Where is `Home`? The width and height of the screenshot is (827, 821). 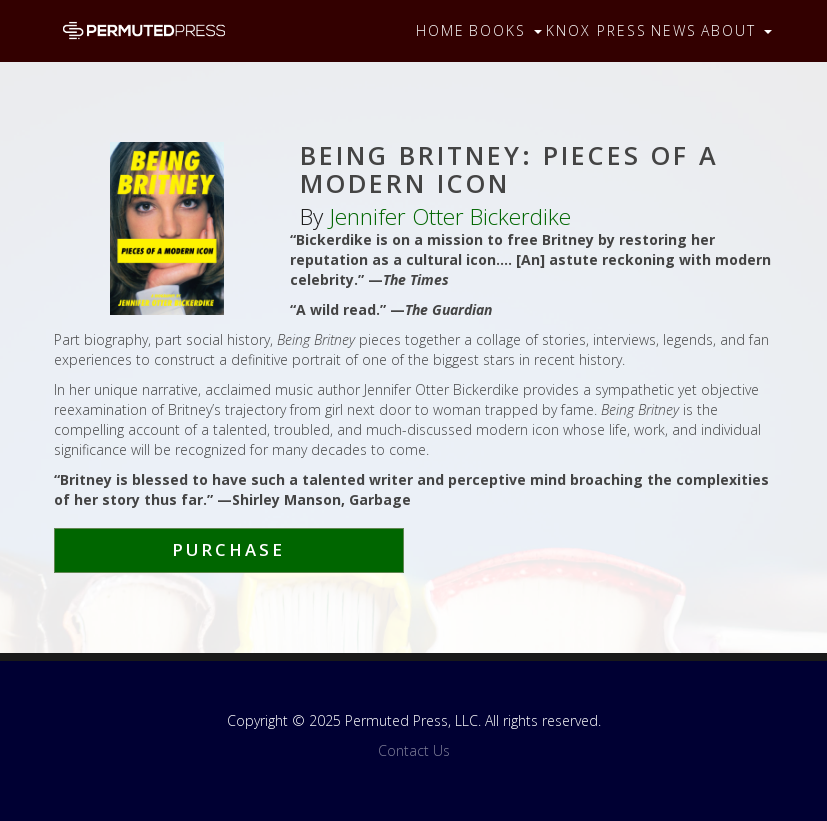 Home is located at coordinates (440, 30).